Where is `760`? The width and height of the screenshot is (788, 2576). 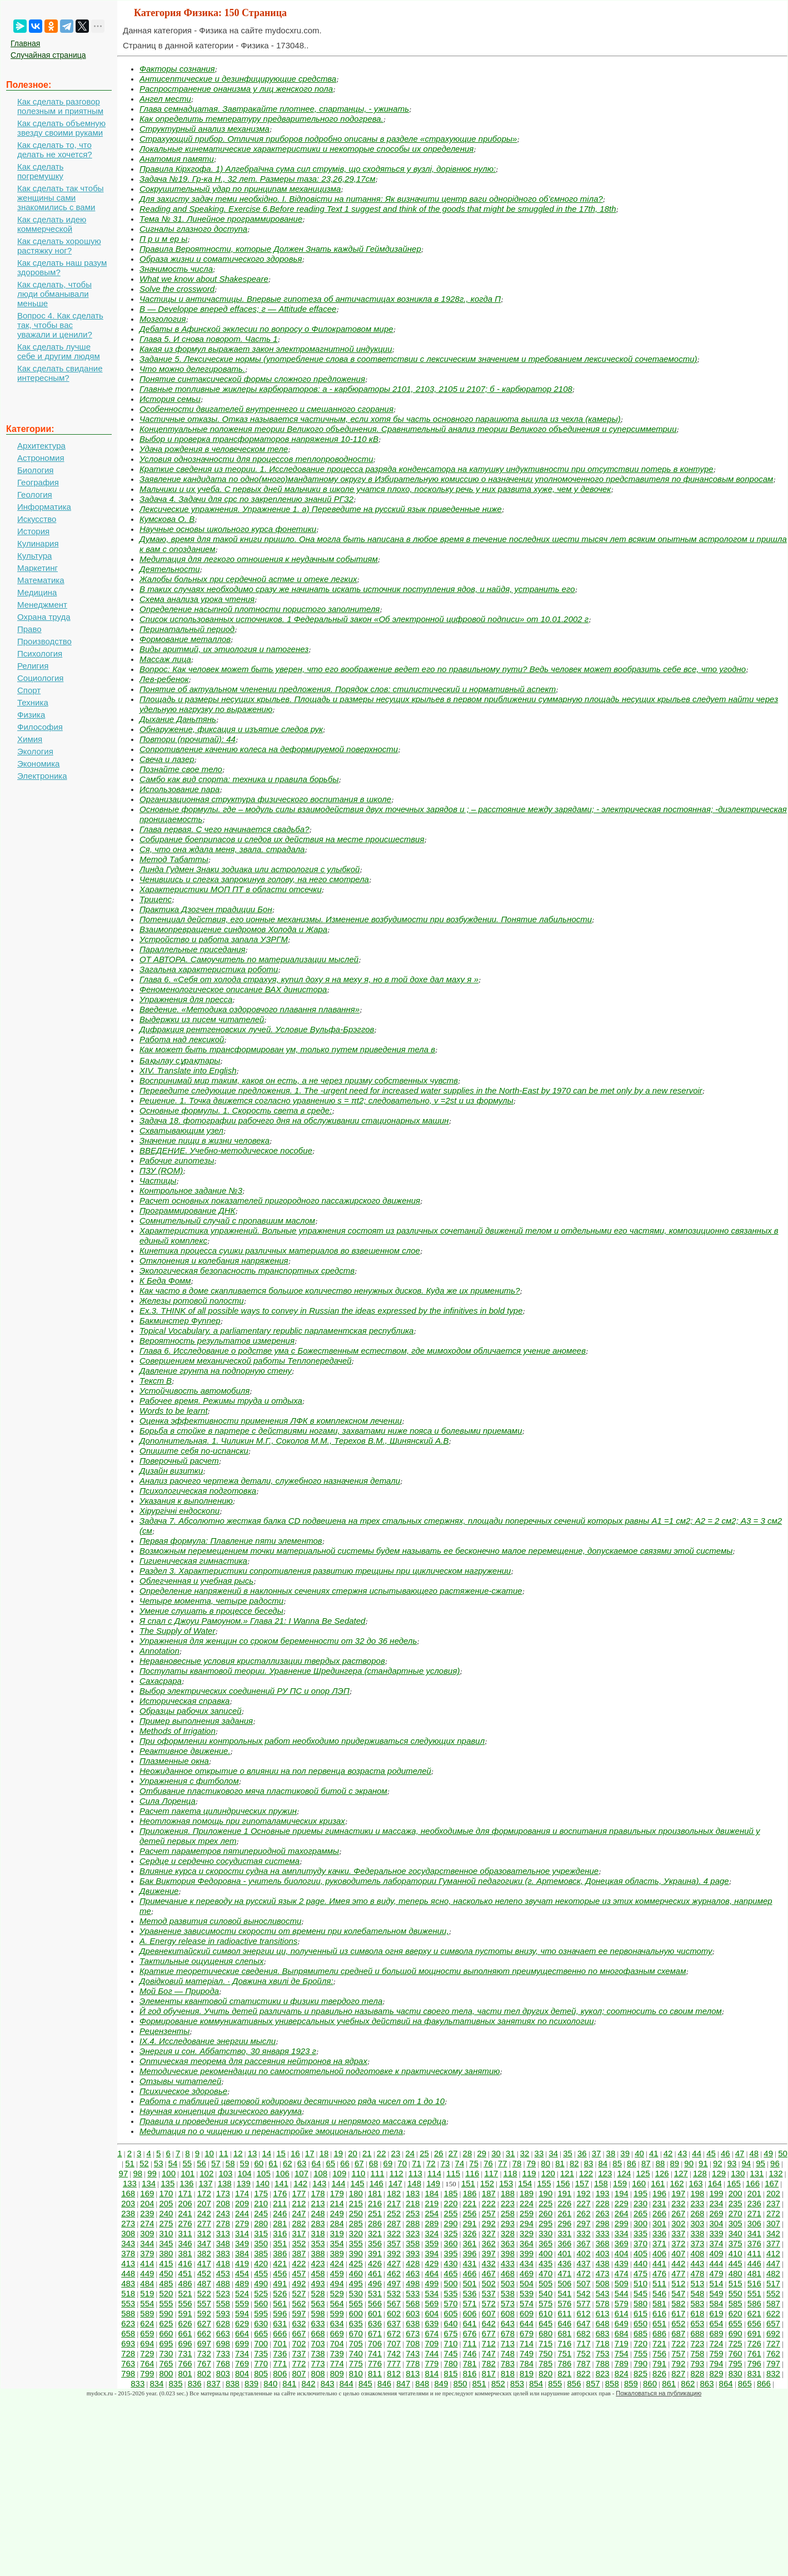 760 is located at coordinates (735, 2353).